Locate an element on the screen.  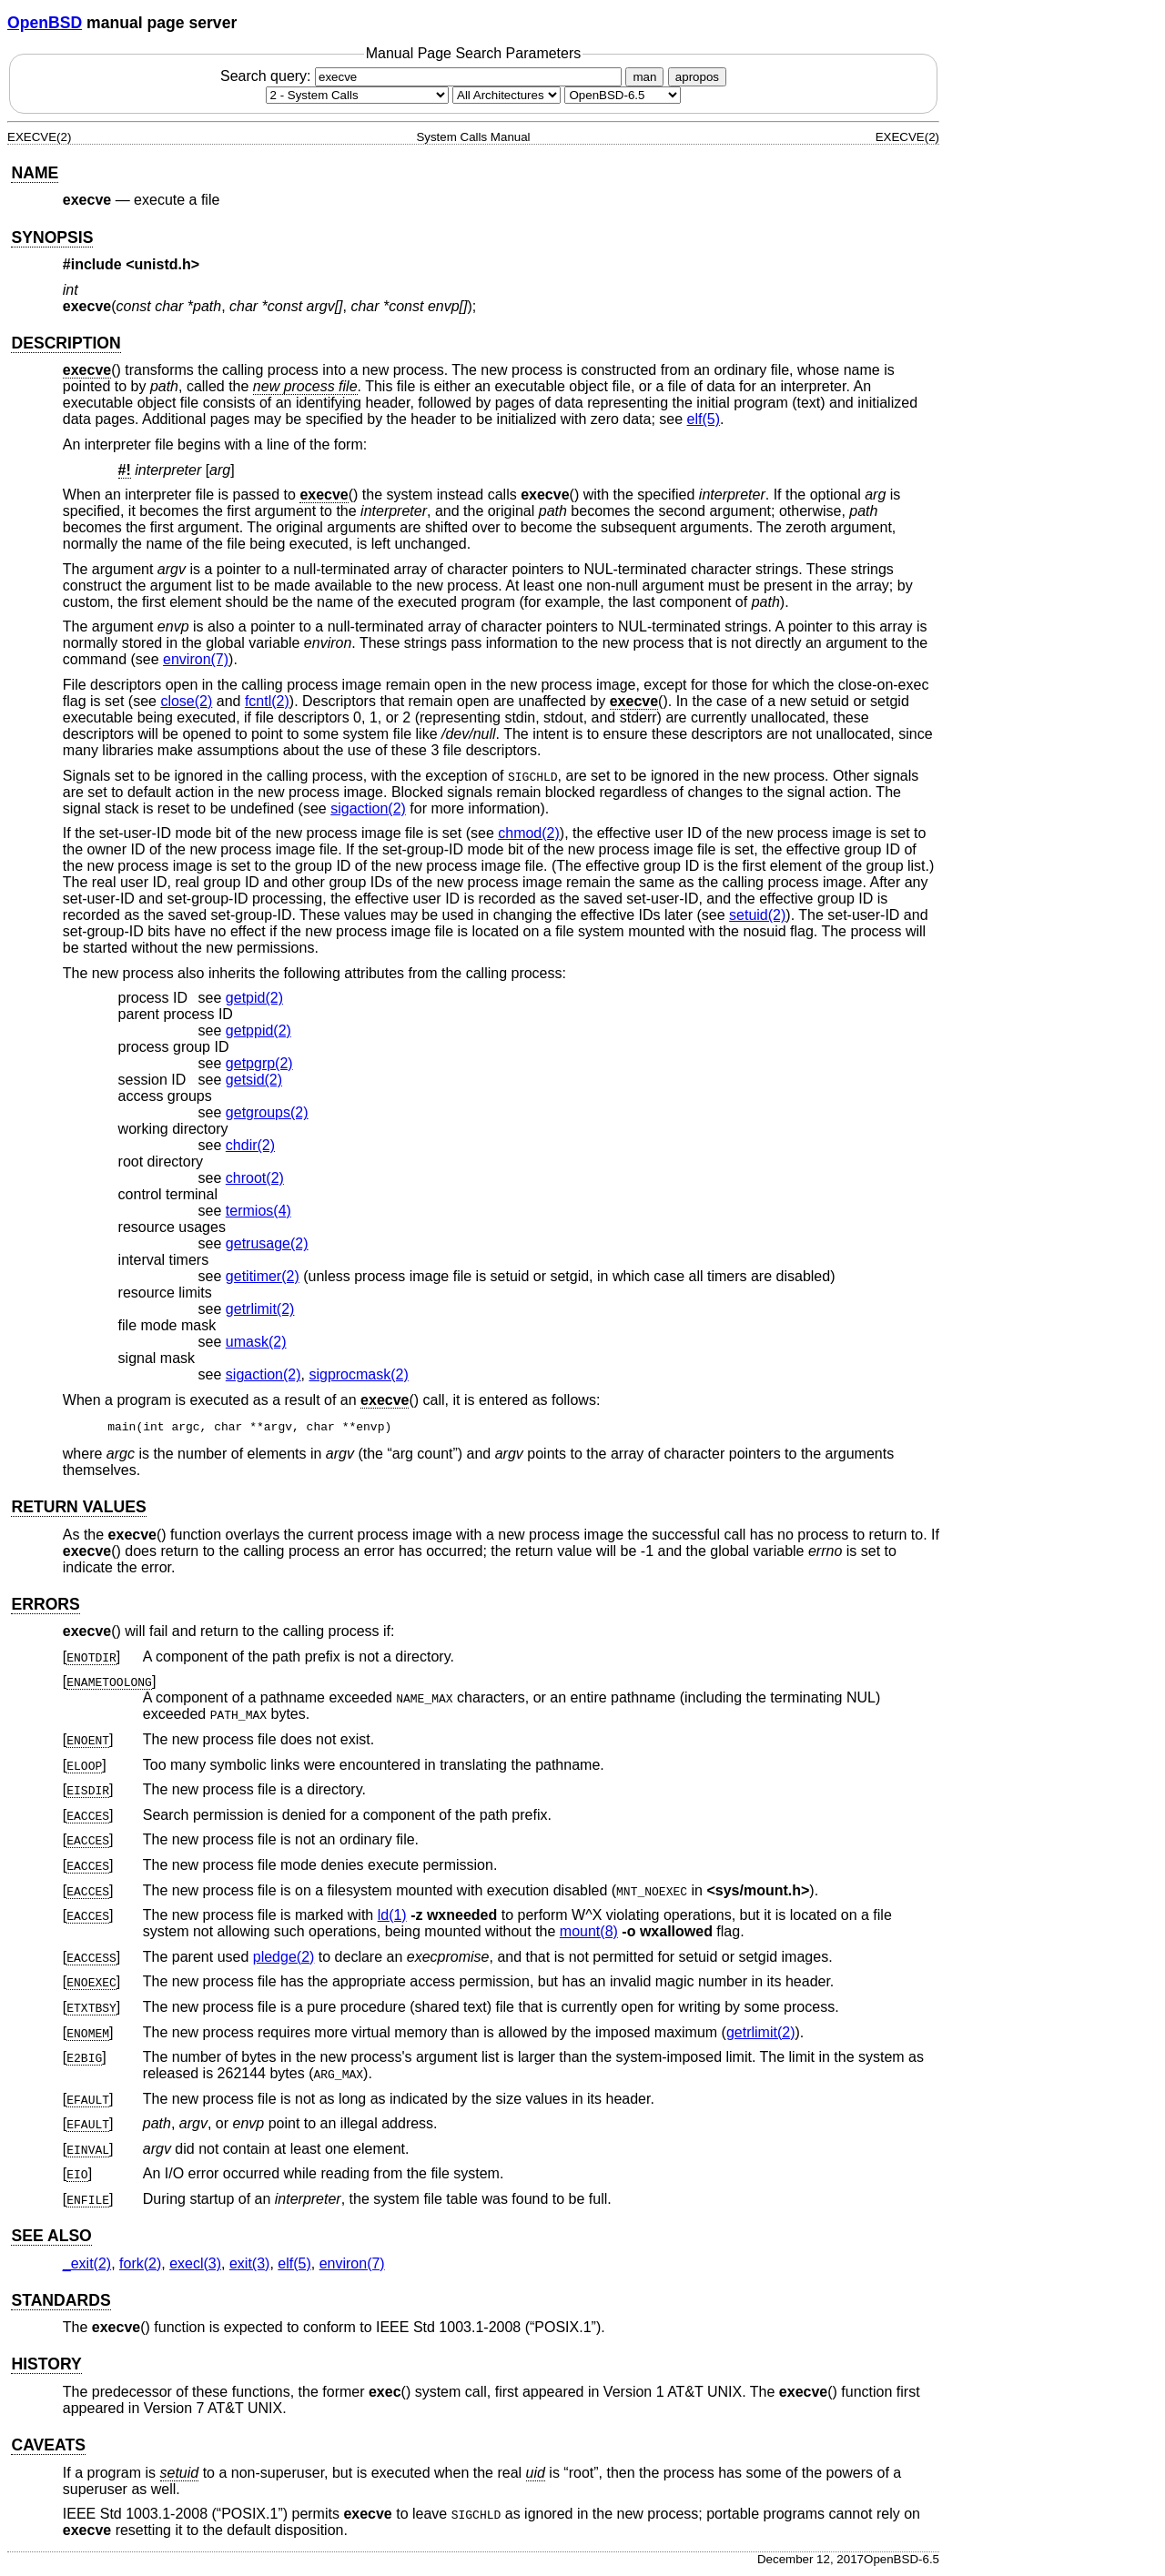
getpid(2) [getpid, section 2] is located at coordinates (254, 997).